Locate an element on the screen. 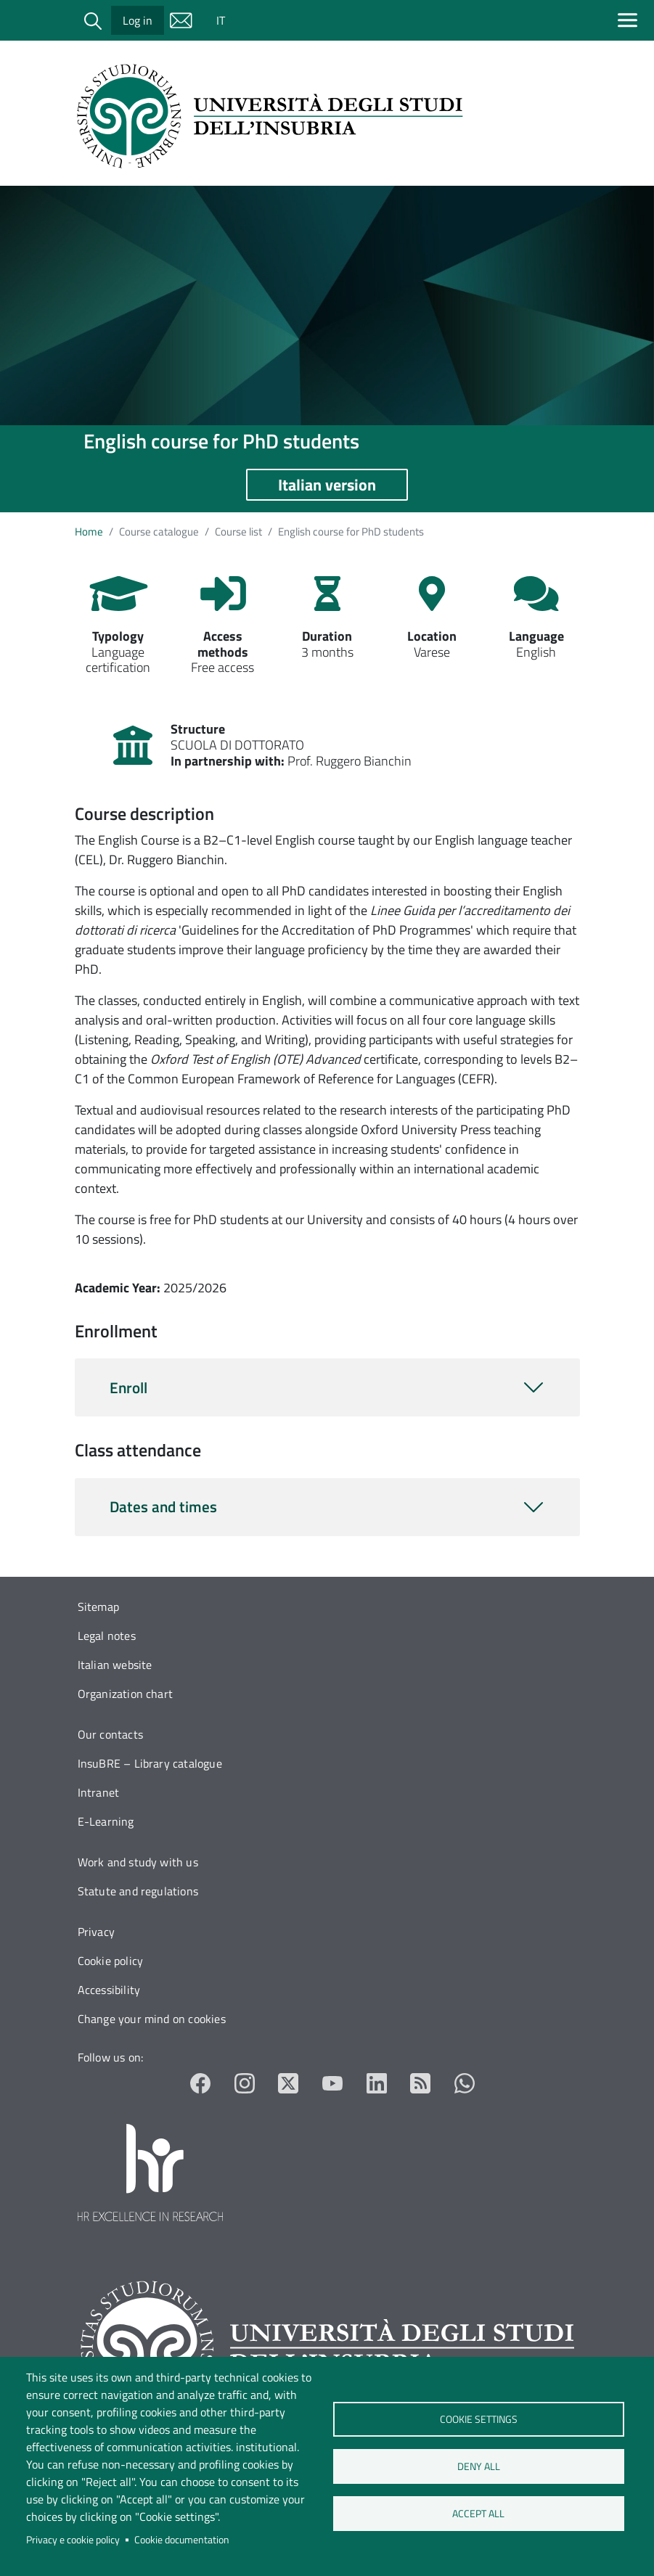 The width and height of the screenshot is (654, 2576). Facebook is located at coordinates (200, 2083).